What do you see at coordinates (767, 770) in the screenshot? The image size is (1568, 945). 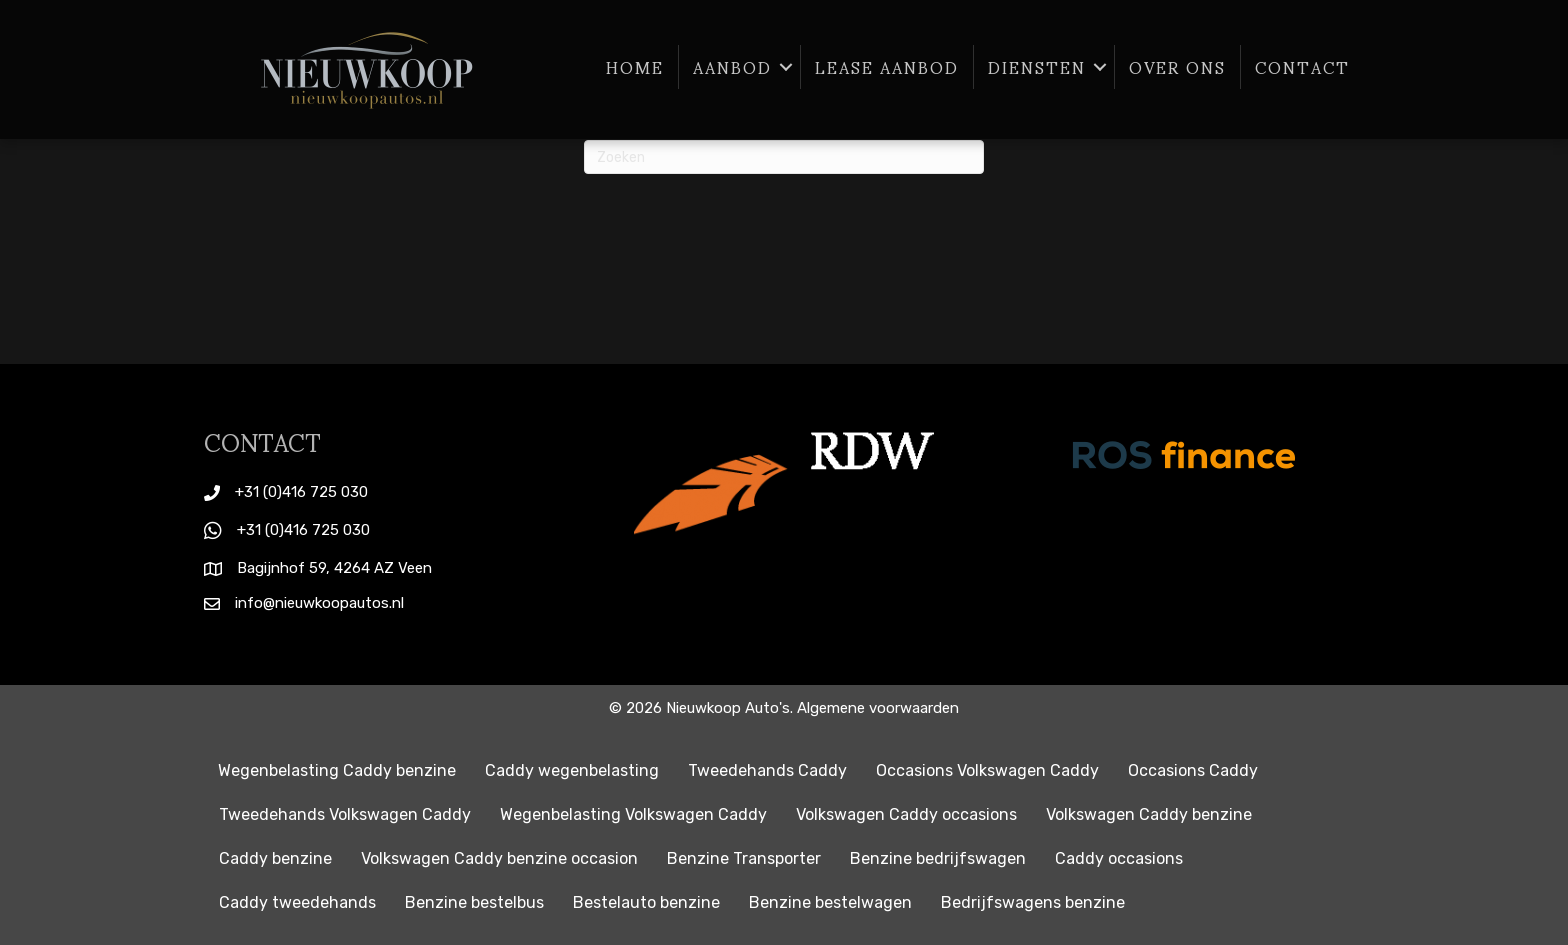 I see `Tweedehands Caddy` at bounding box center [767, 770].